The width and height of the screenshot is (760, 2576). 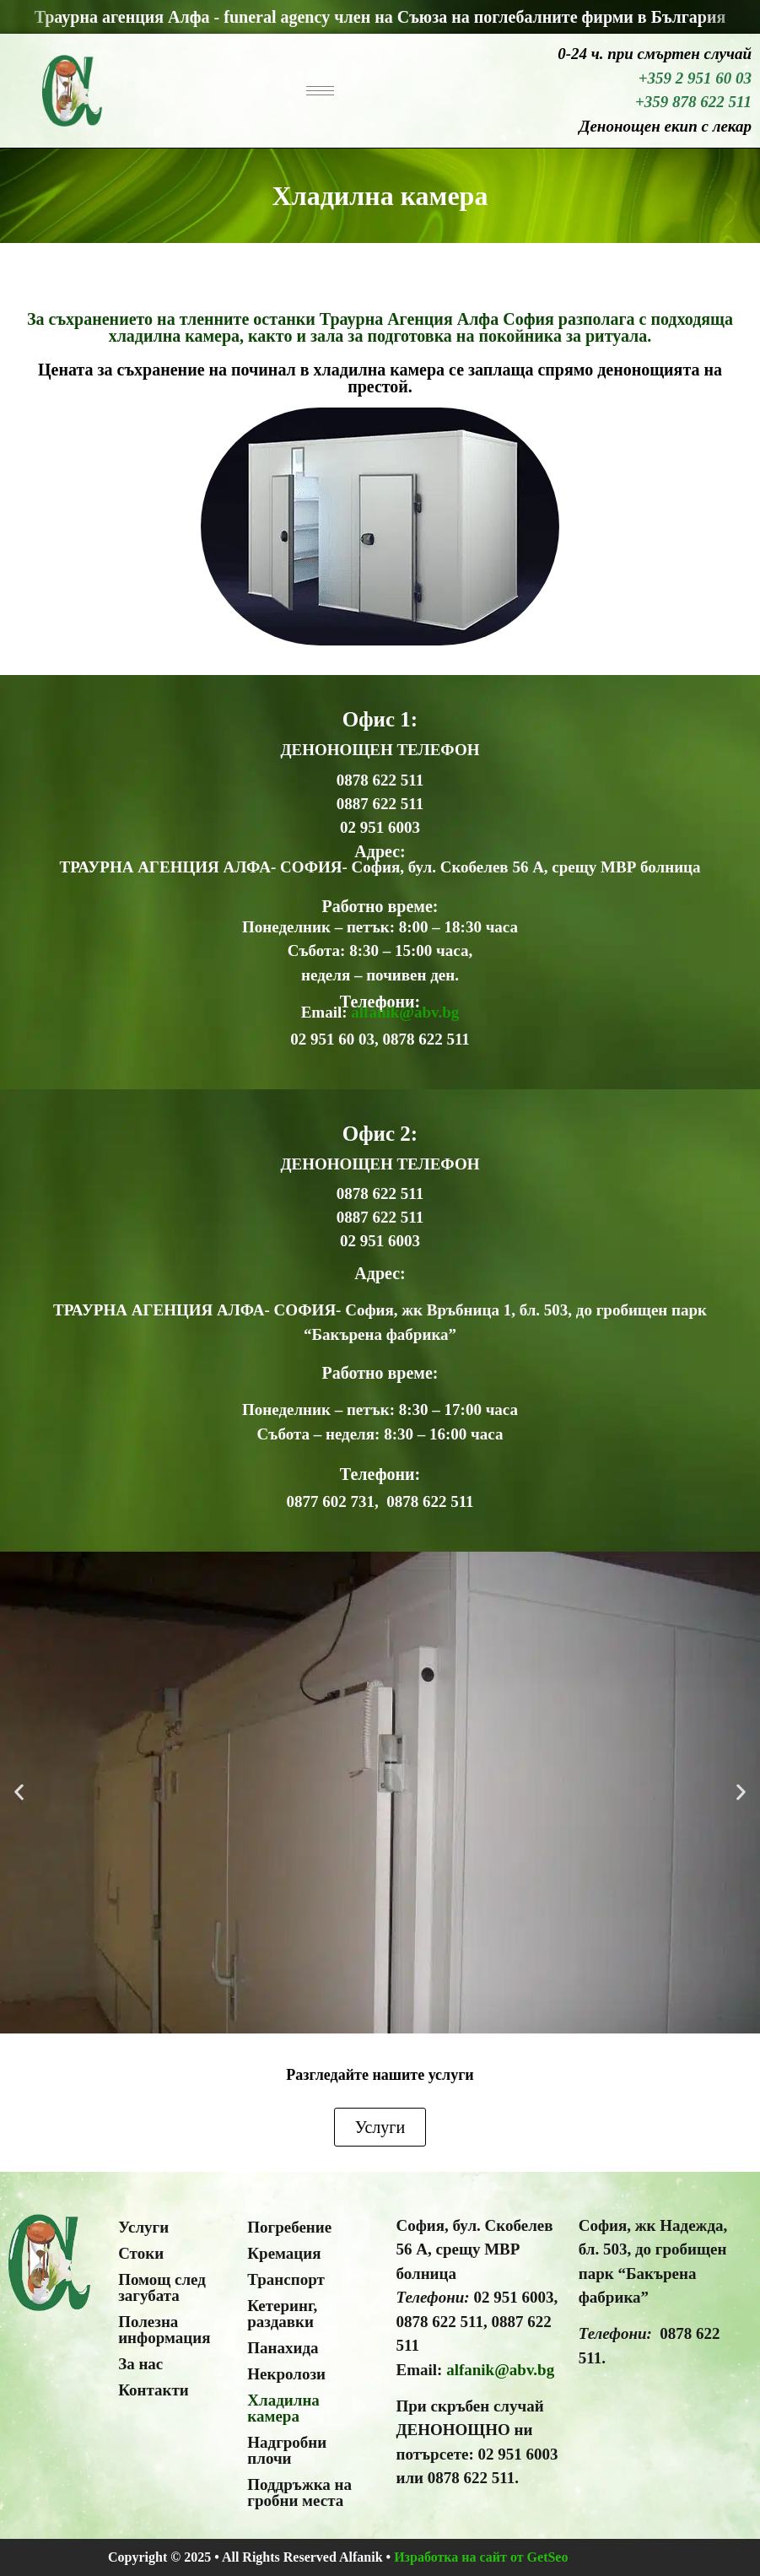 I want to click on Изработка на сайт от GetSeo, so click(x=481, y=2557).